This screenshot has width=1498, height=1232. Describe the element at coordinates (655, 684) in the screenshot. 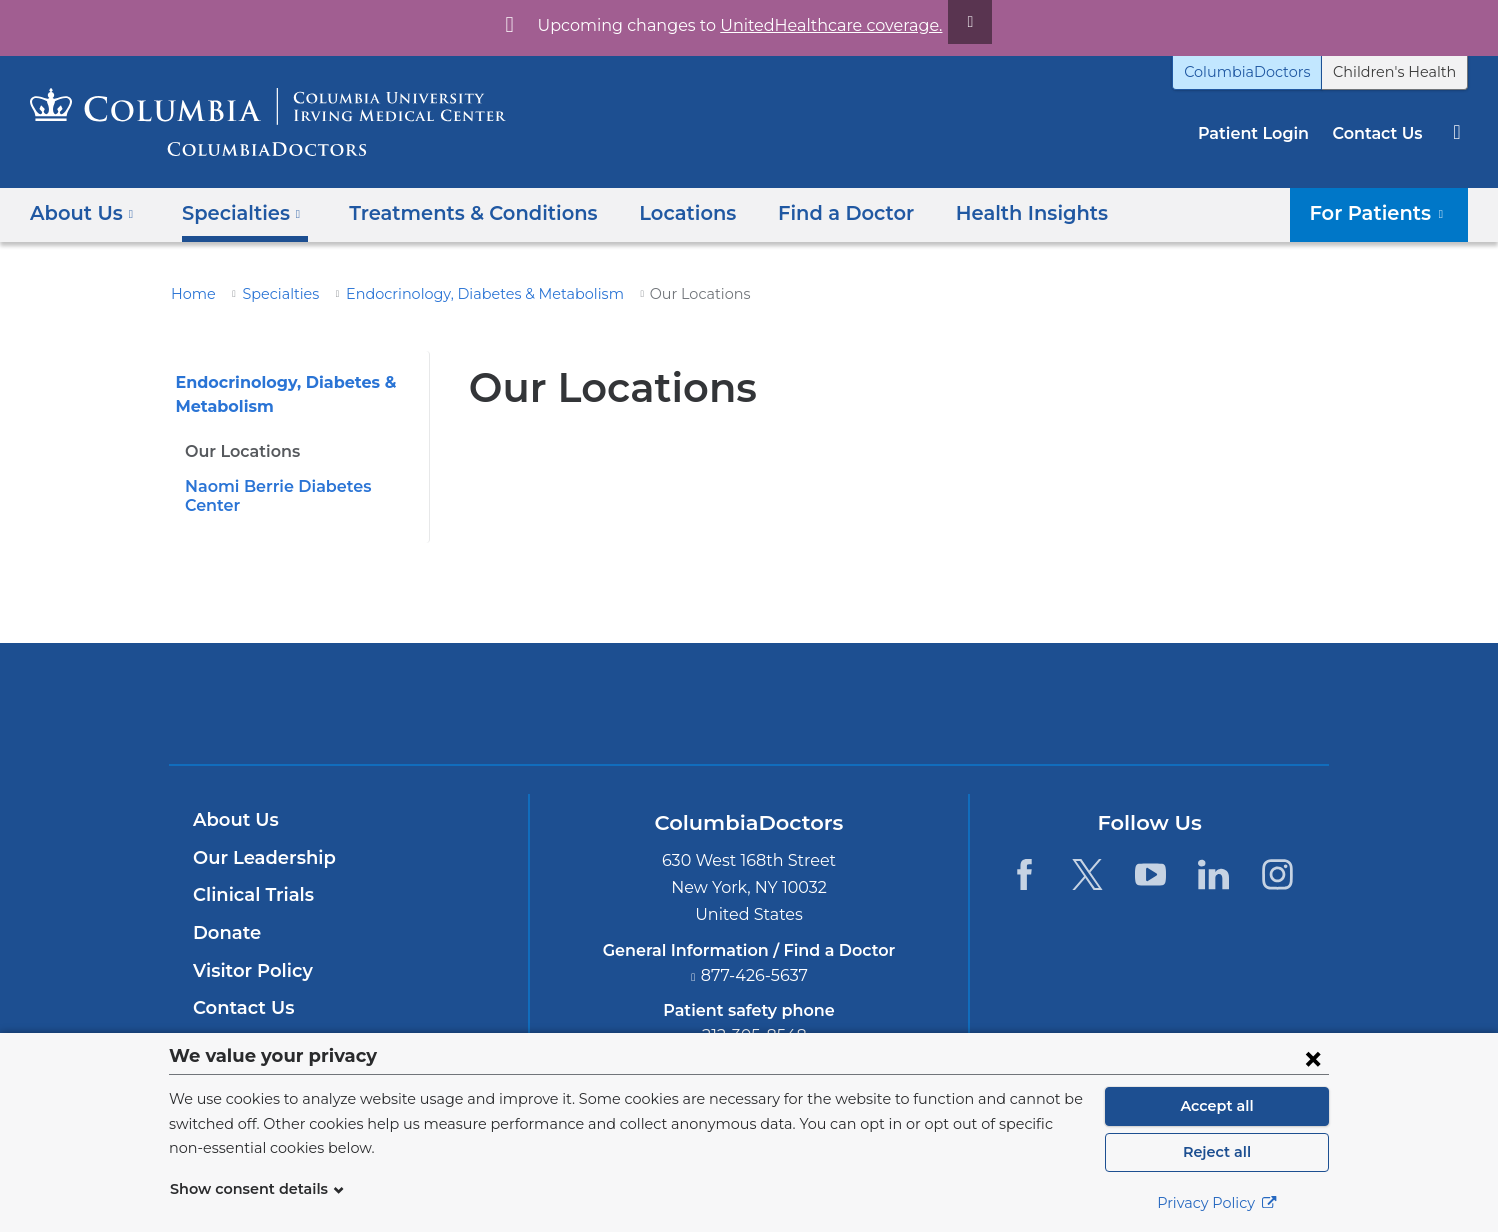

I see `Columbia University Irving Medical Center` at that location.